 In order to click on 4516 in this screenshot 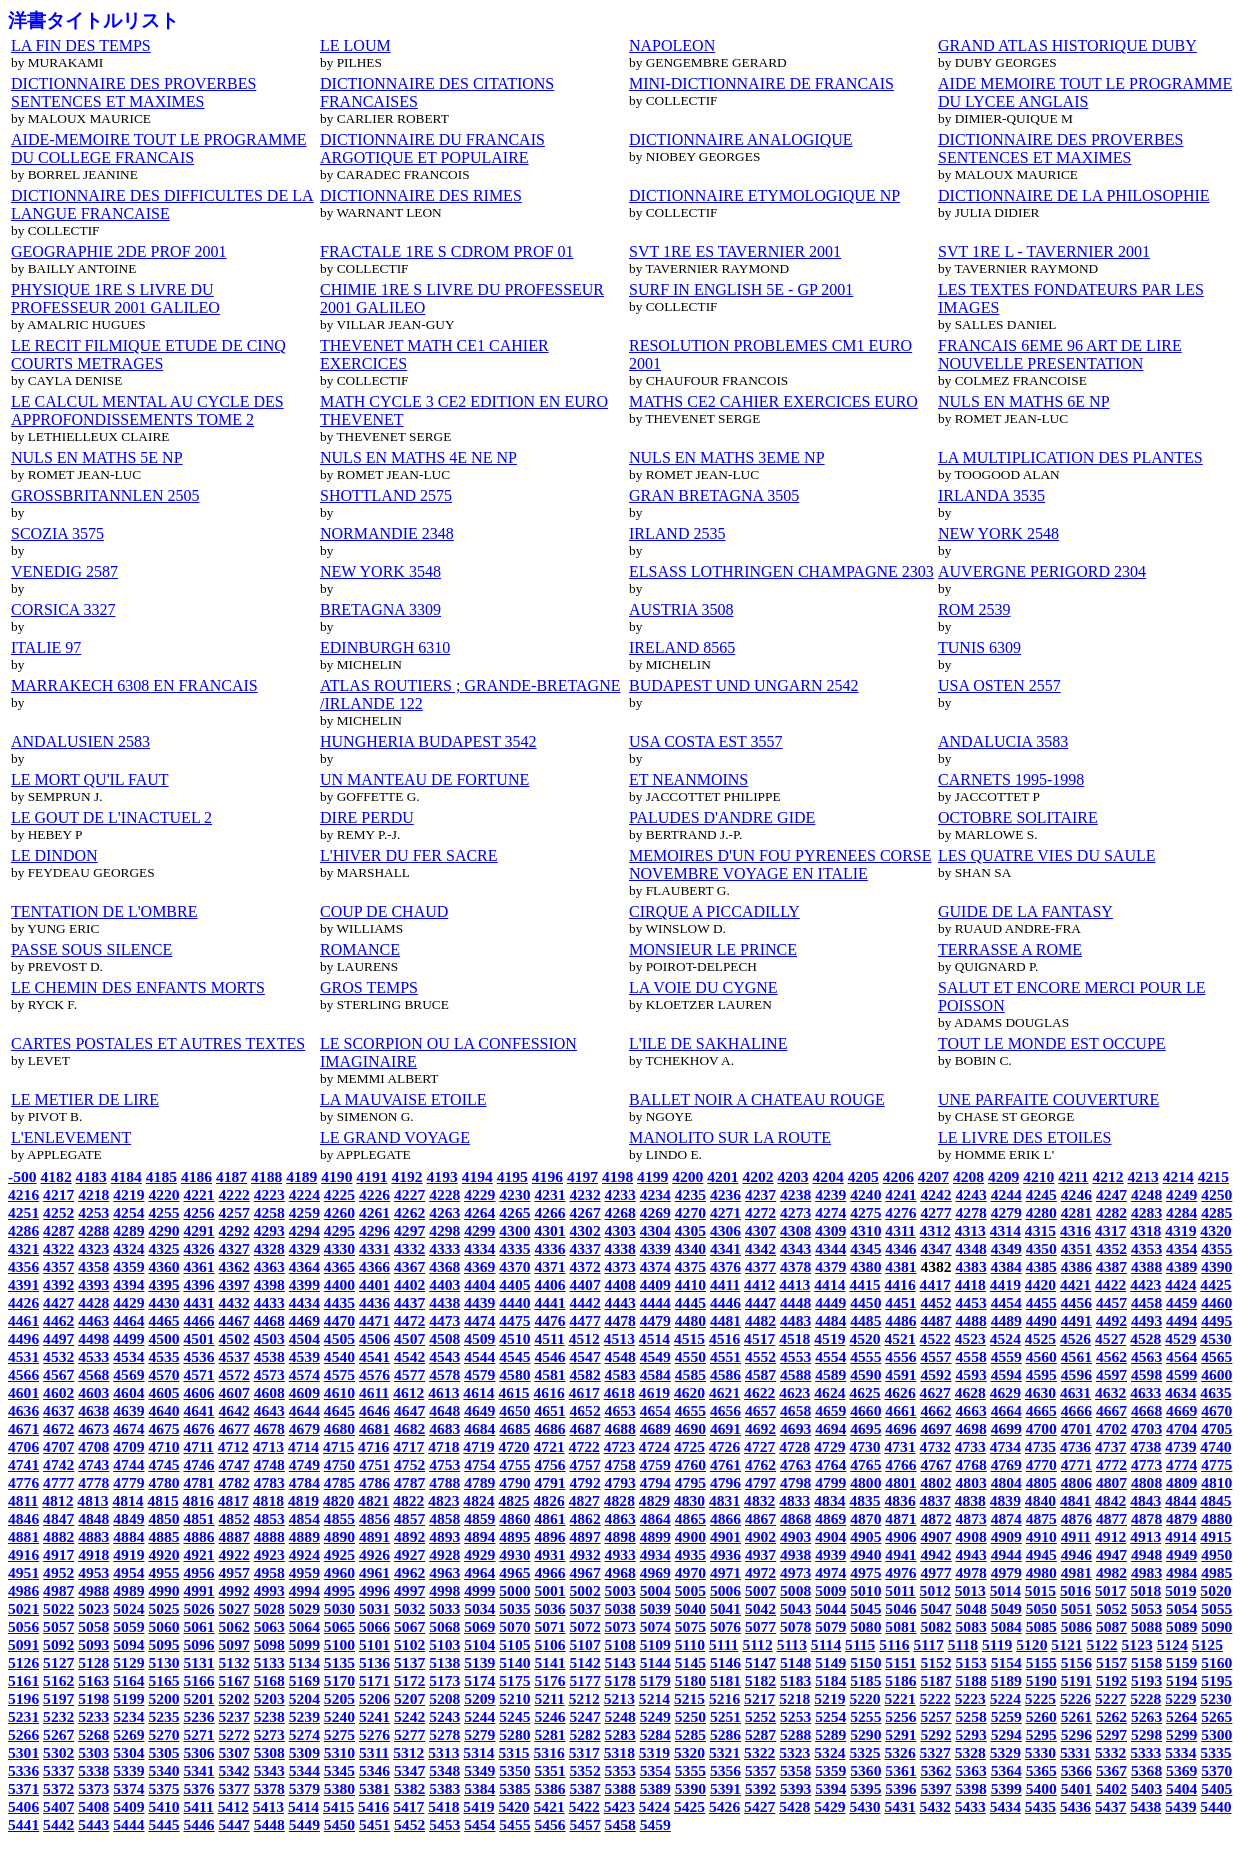, I will do `click(724, 1338)`.